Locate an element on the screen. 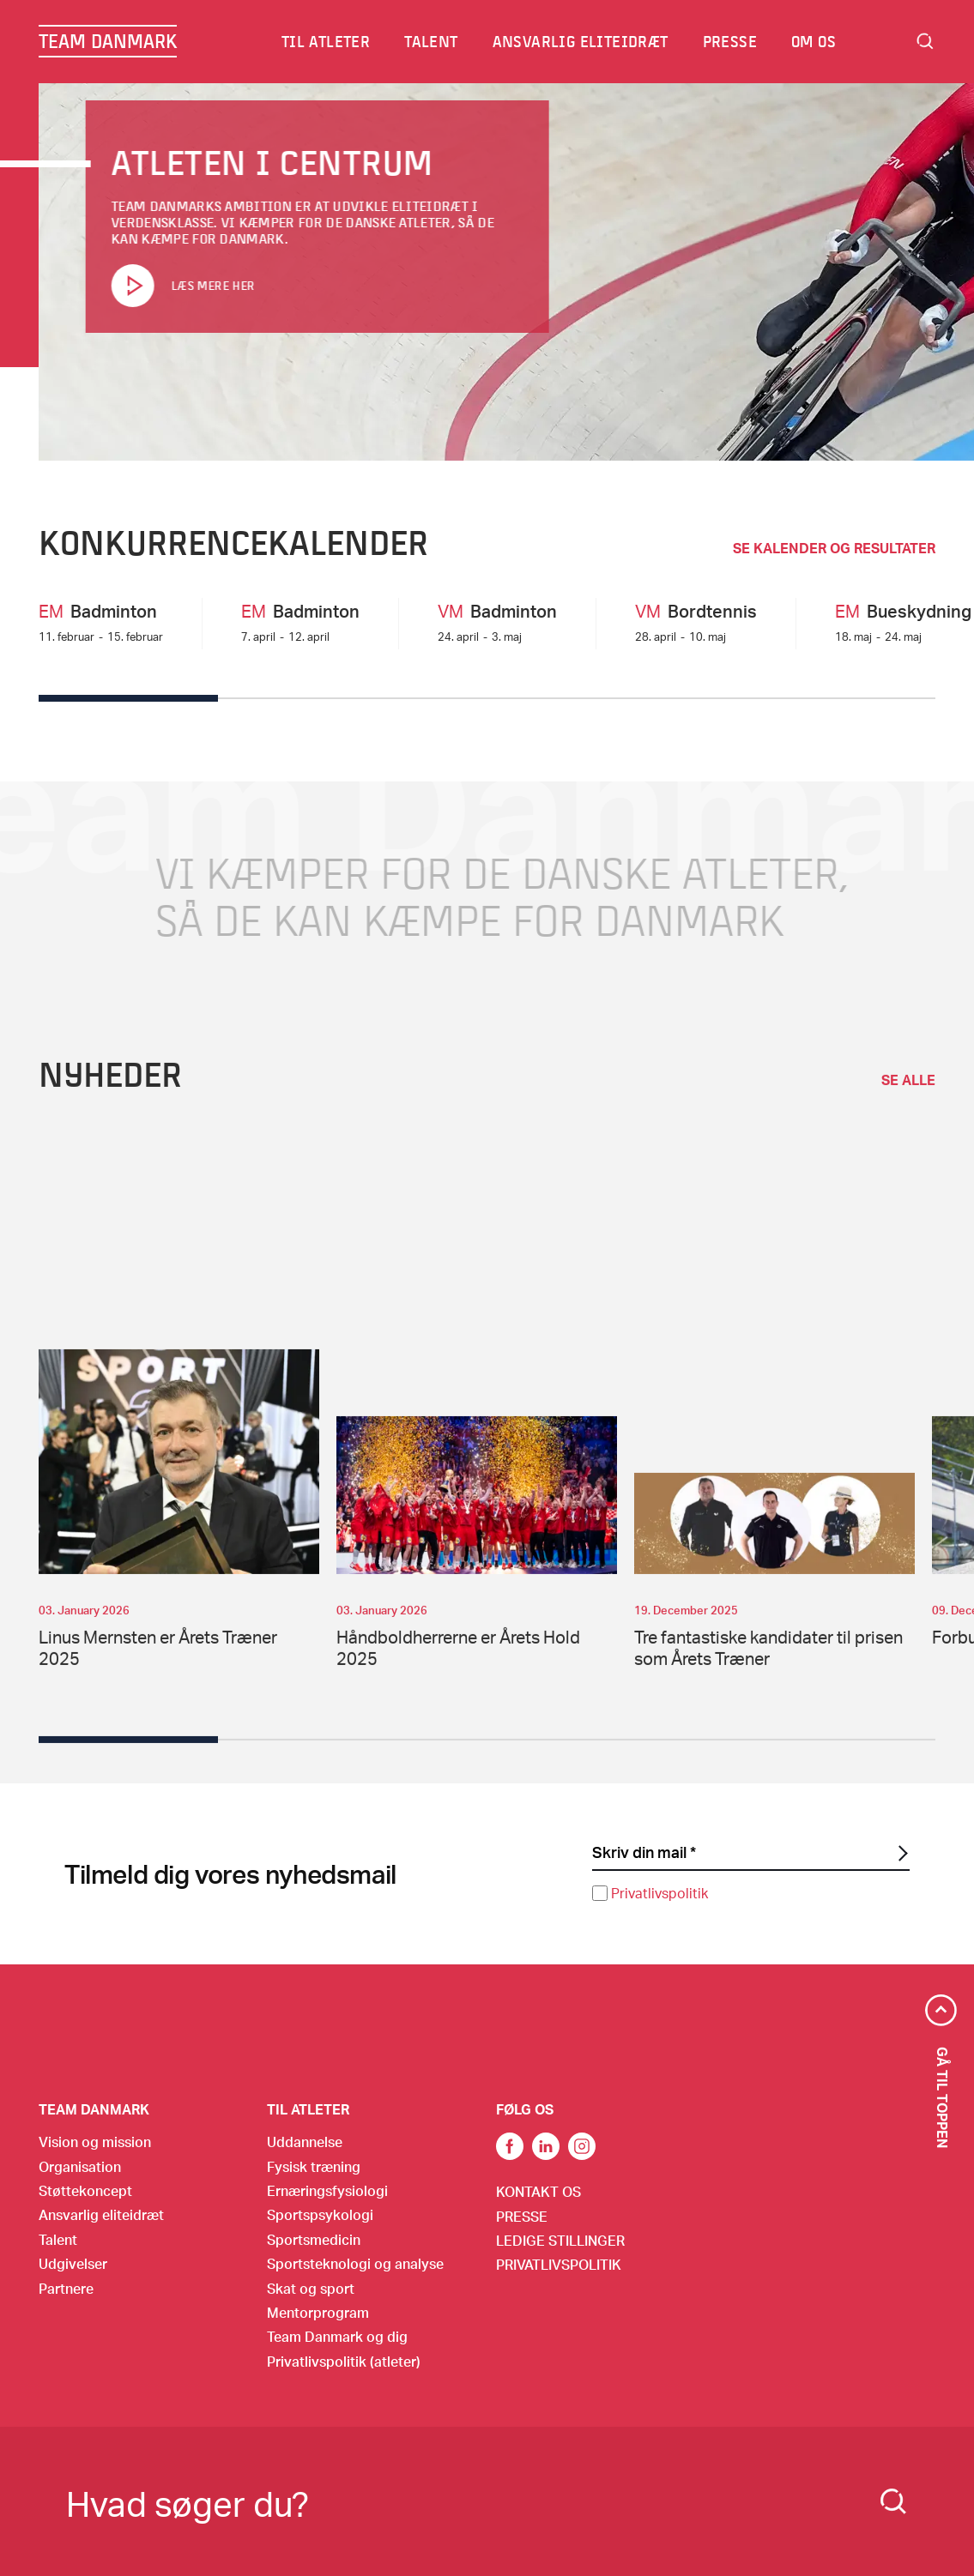 This screenshot has height=2576, width=974. Støttekoncept is located at coordinates (85, 2190).